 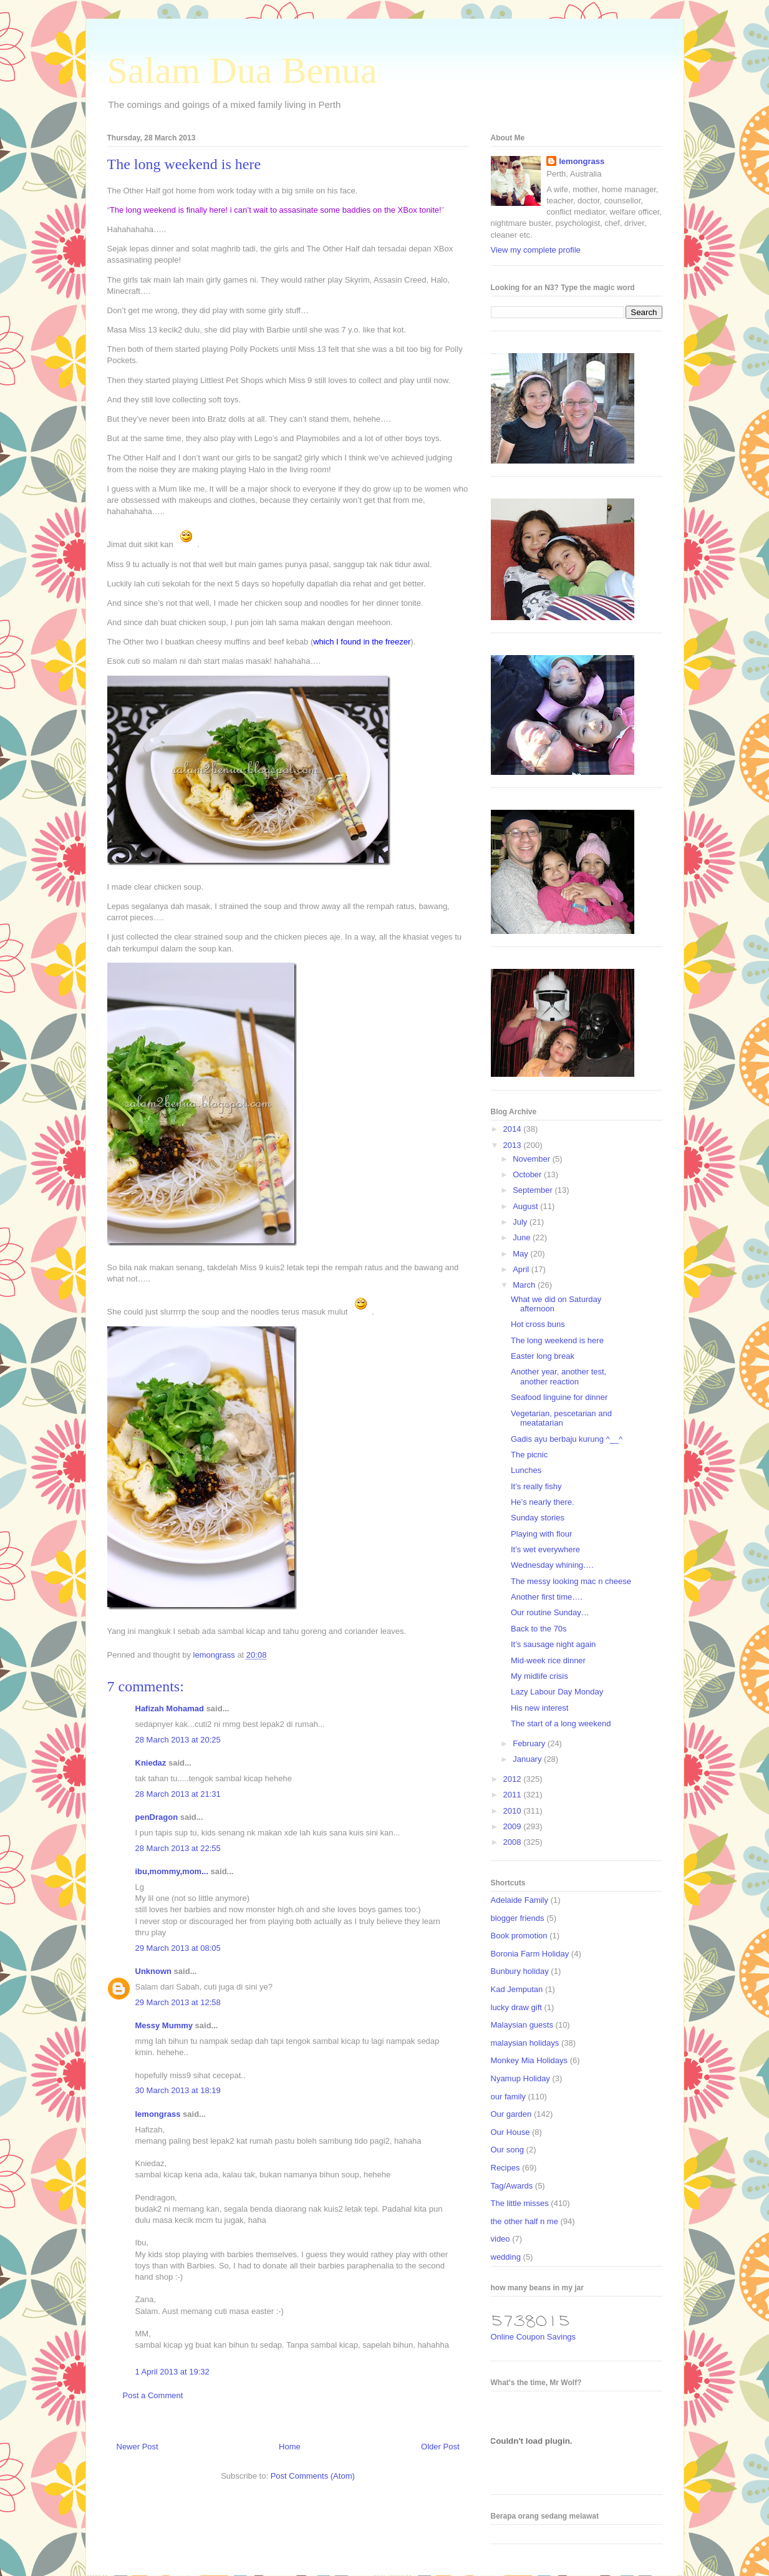 I want to click on Our House, so click(x=510, y=2132).